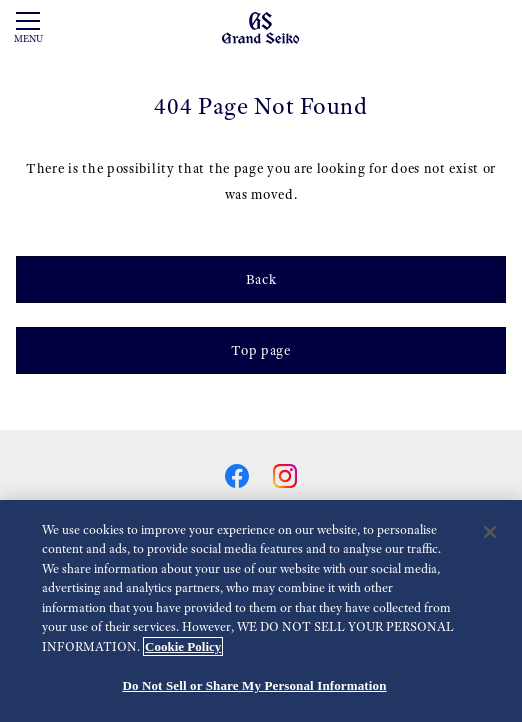 The width and height of the screenshot is (522, 722). Describe the element at coordinates (183, 646) in the screenshot. I see `Cookie Policy [More information about your privacy, opens in a new tab]` at that location.